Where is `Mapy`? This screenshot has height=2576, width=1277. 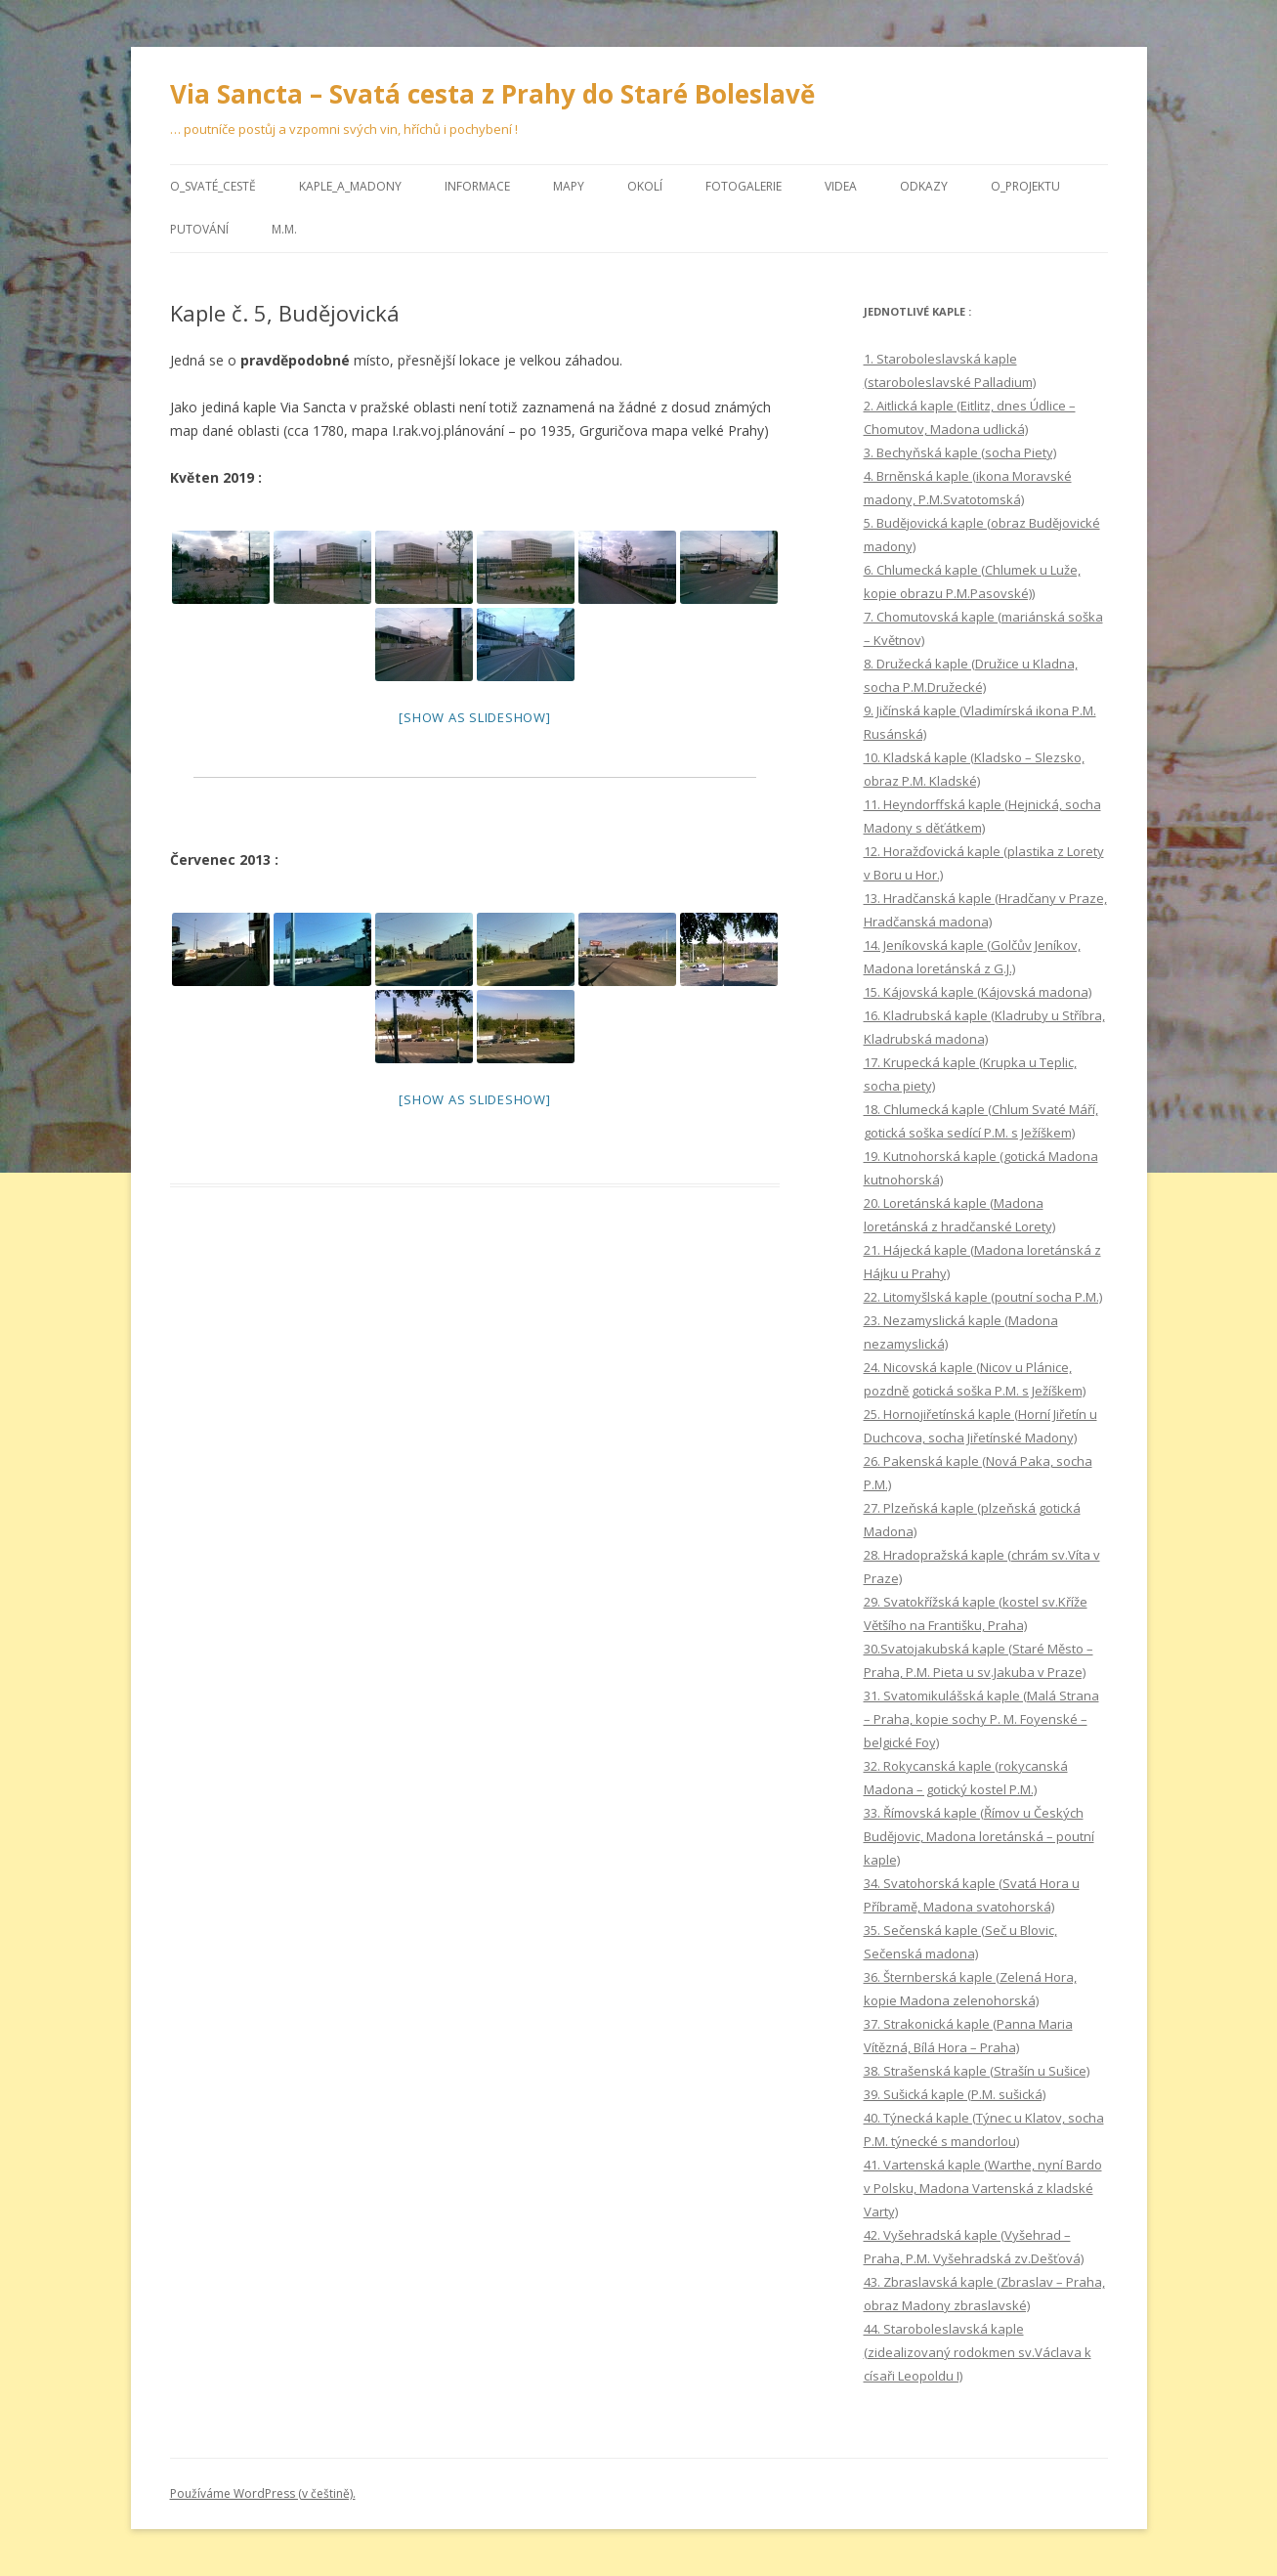
Mapy is located at coordinates (568, 186).